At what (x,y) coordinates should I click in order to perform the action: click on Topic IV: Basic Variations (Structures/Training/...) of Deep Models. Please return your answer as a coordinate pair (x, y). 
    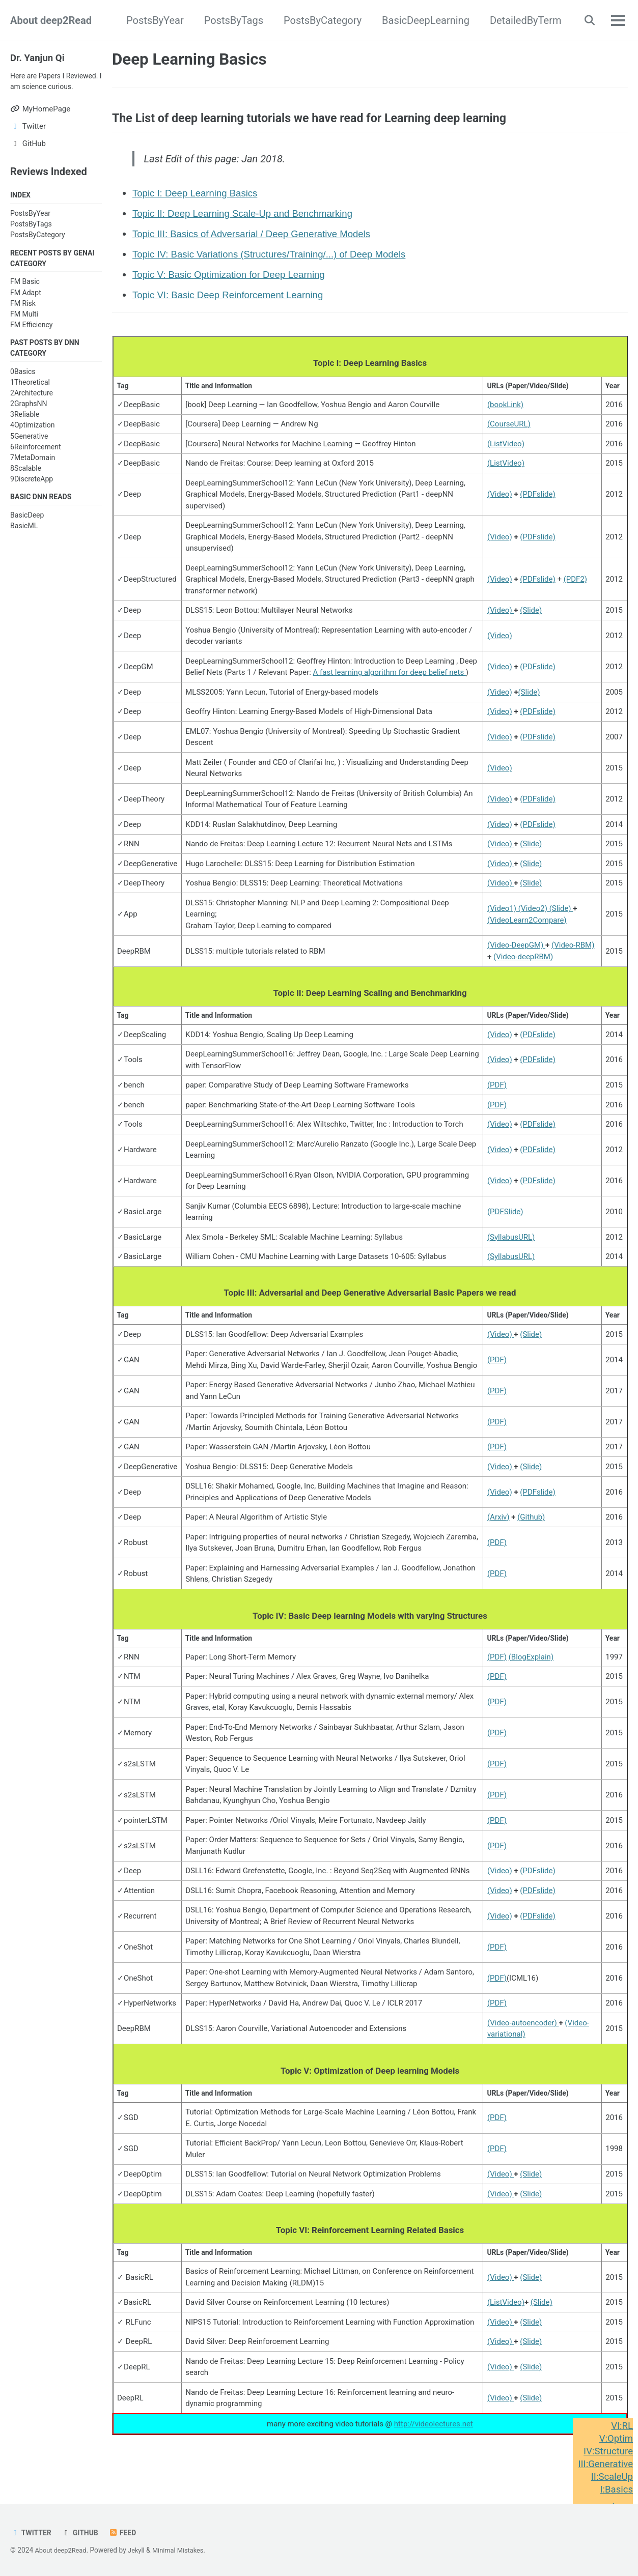
    Looking at the image, I should click on (279, 261).